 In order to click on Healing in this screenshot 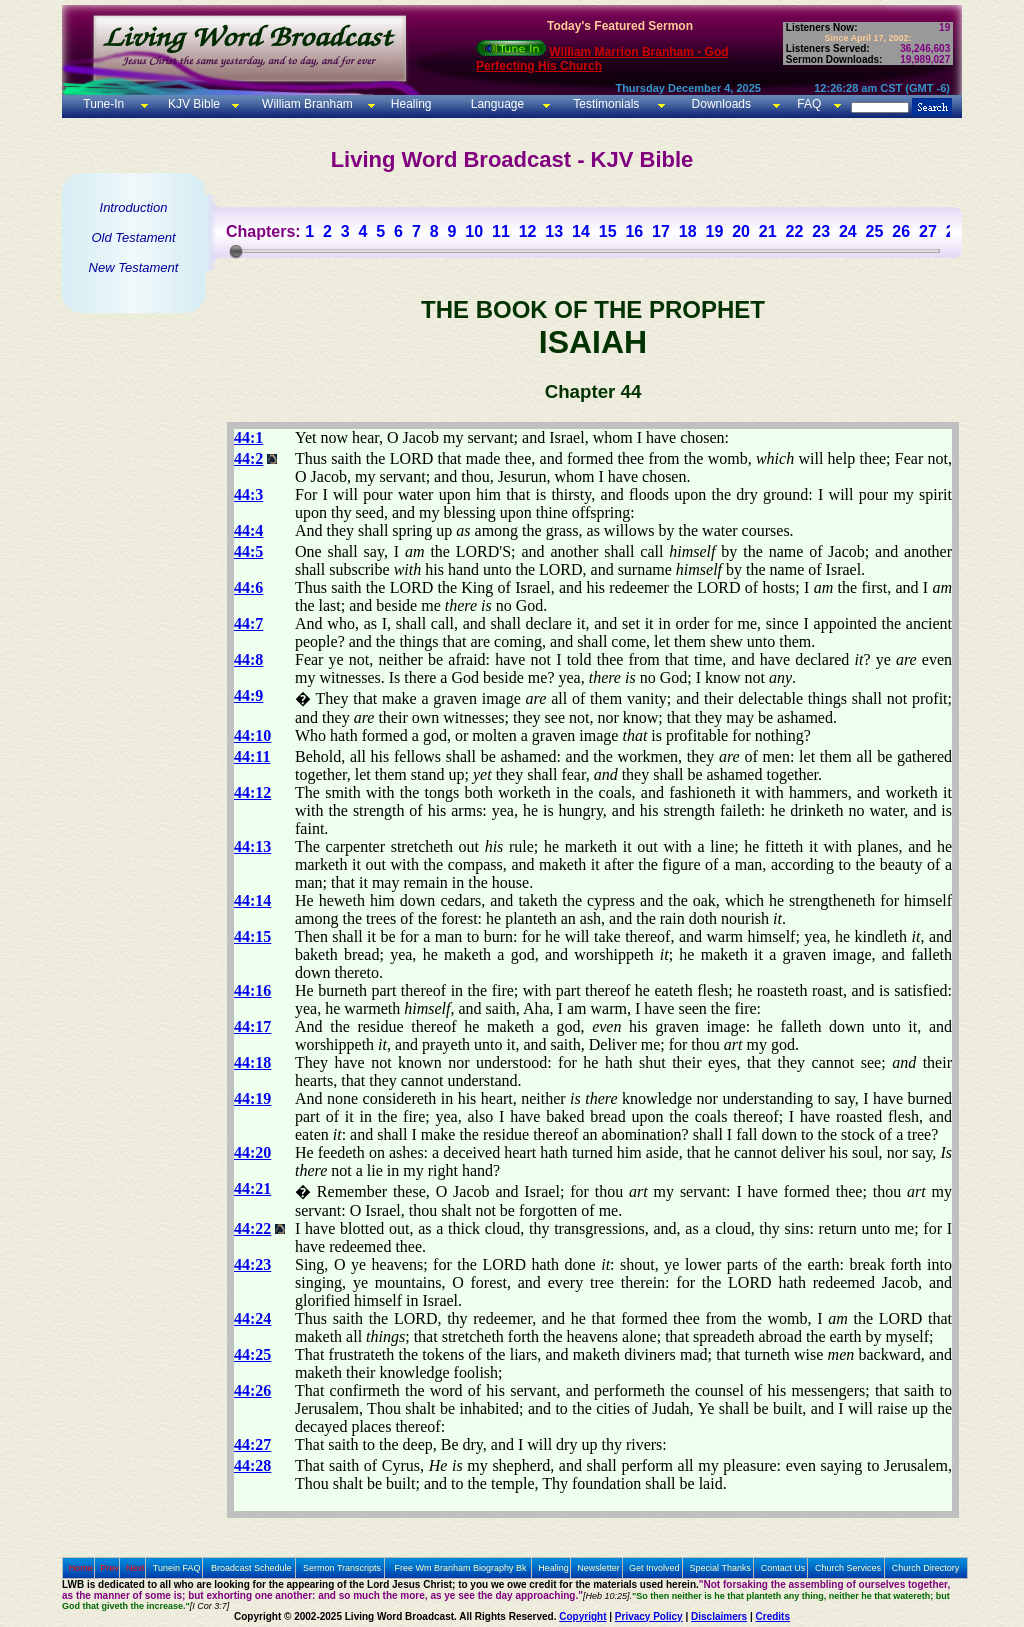, I will do `click(409, 104)`.